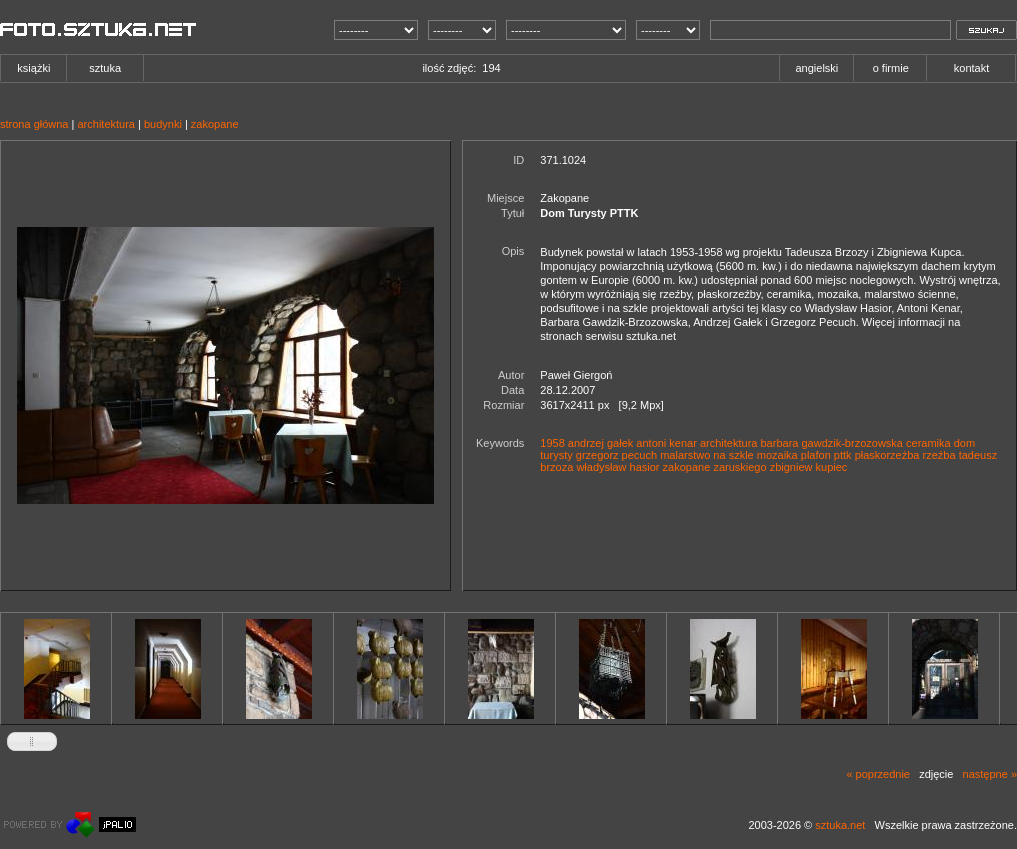 The image size is (1017, 849). What do you see at coordinates (600, 443) in the screenshot?
I see `andrzej gałek` at bounding box center [600, 443].